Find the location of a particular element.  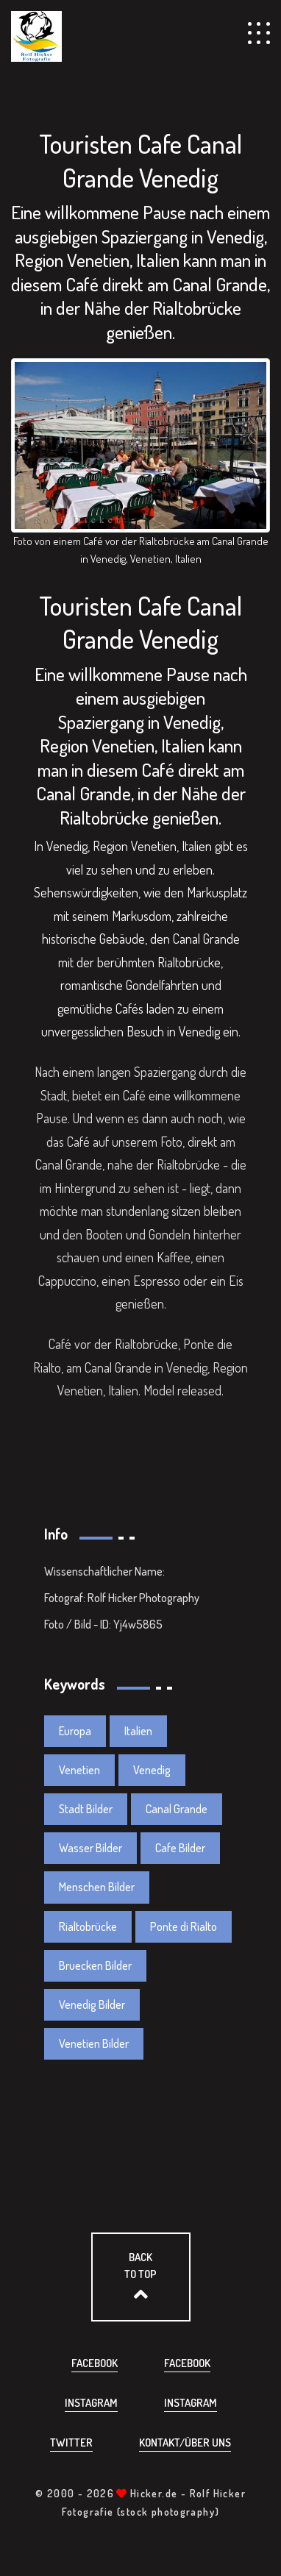

Twitter is located at coordinates (71, 2442).